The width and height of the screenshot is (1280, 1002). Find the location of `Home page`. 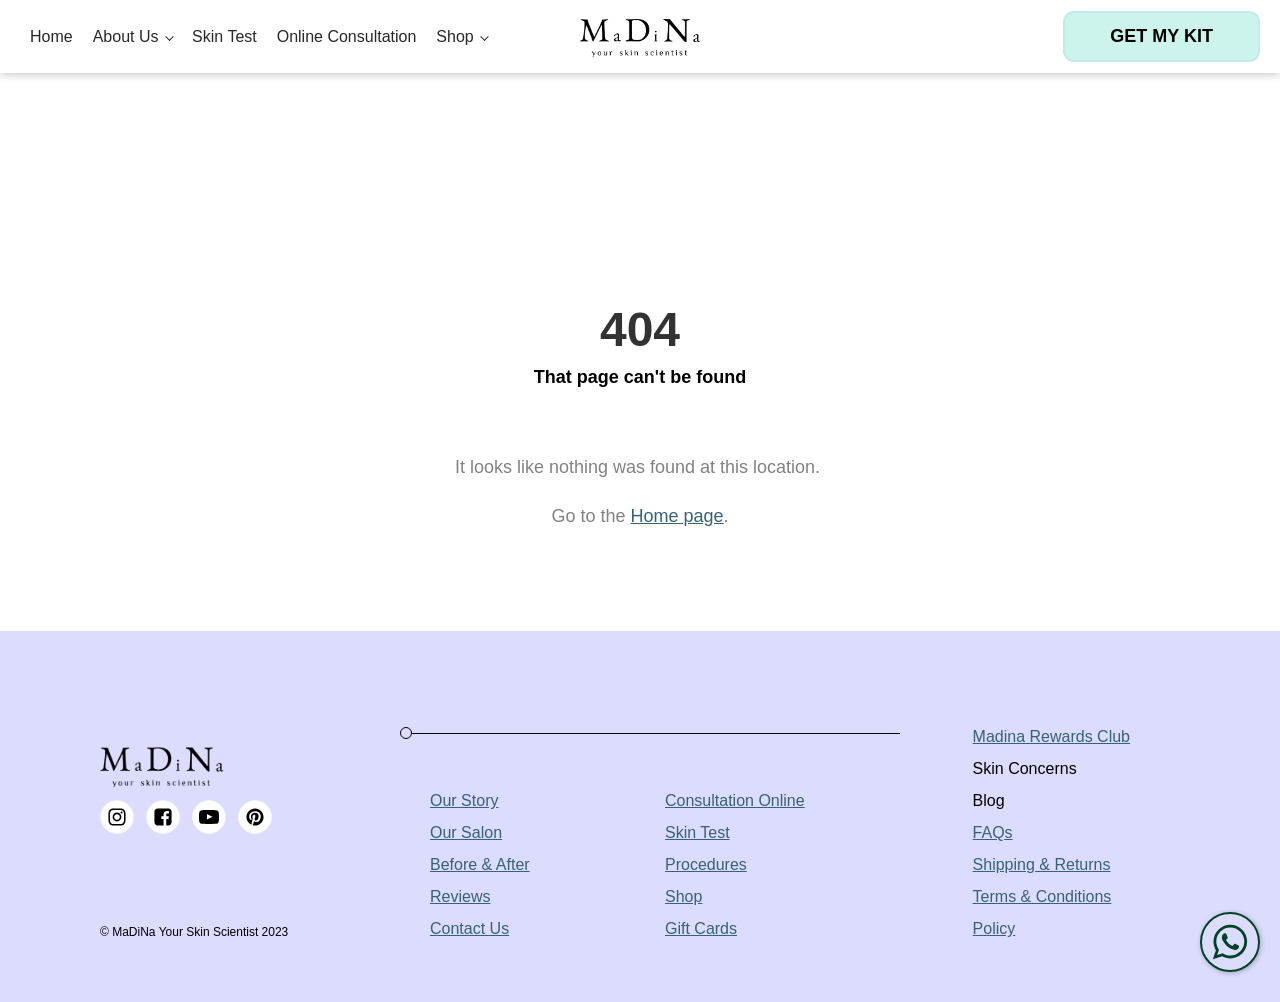

Home page is located at coordinates (676, 516).